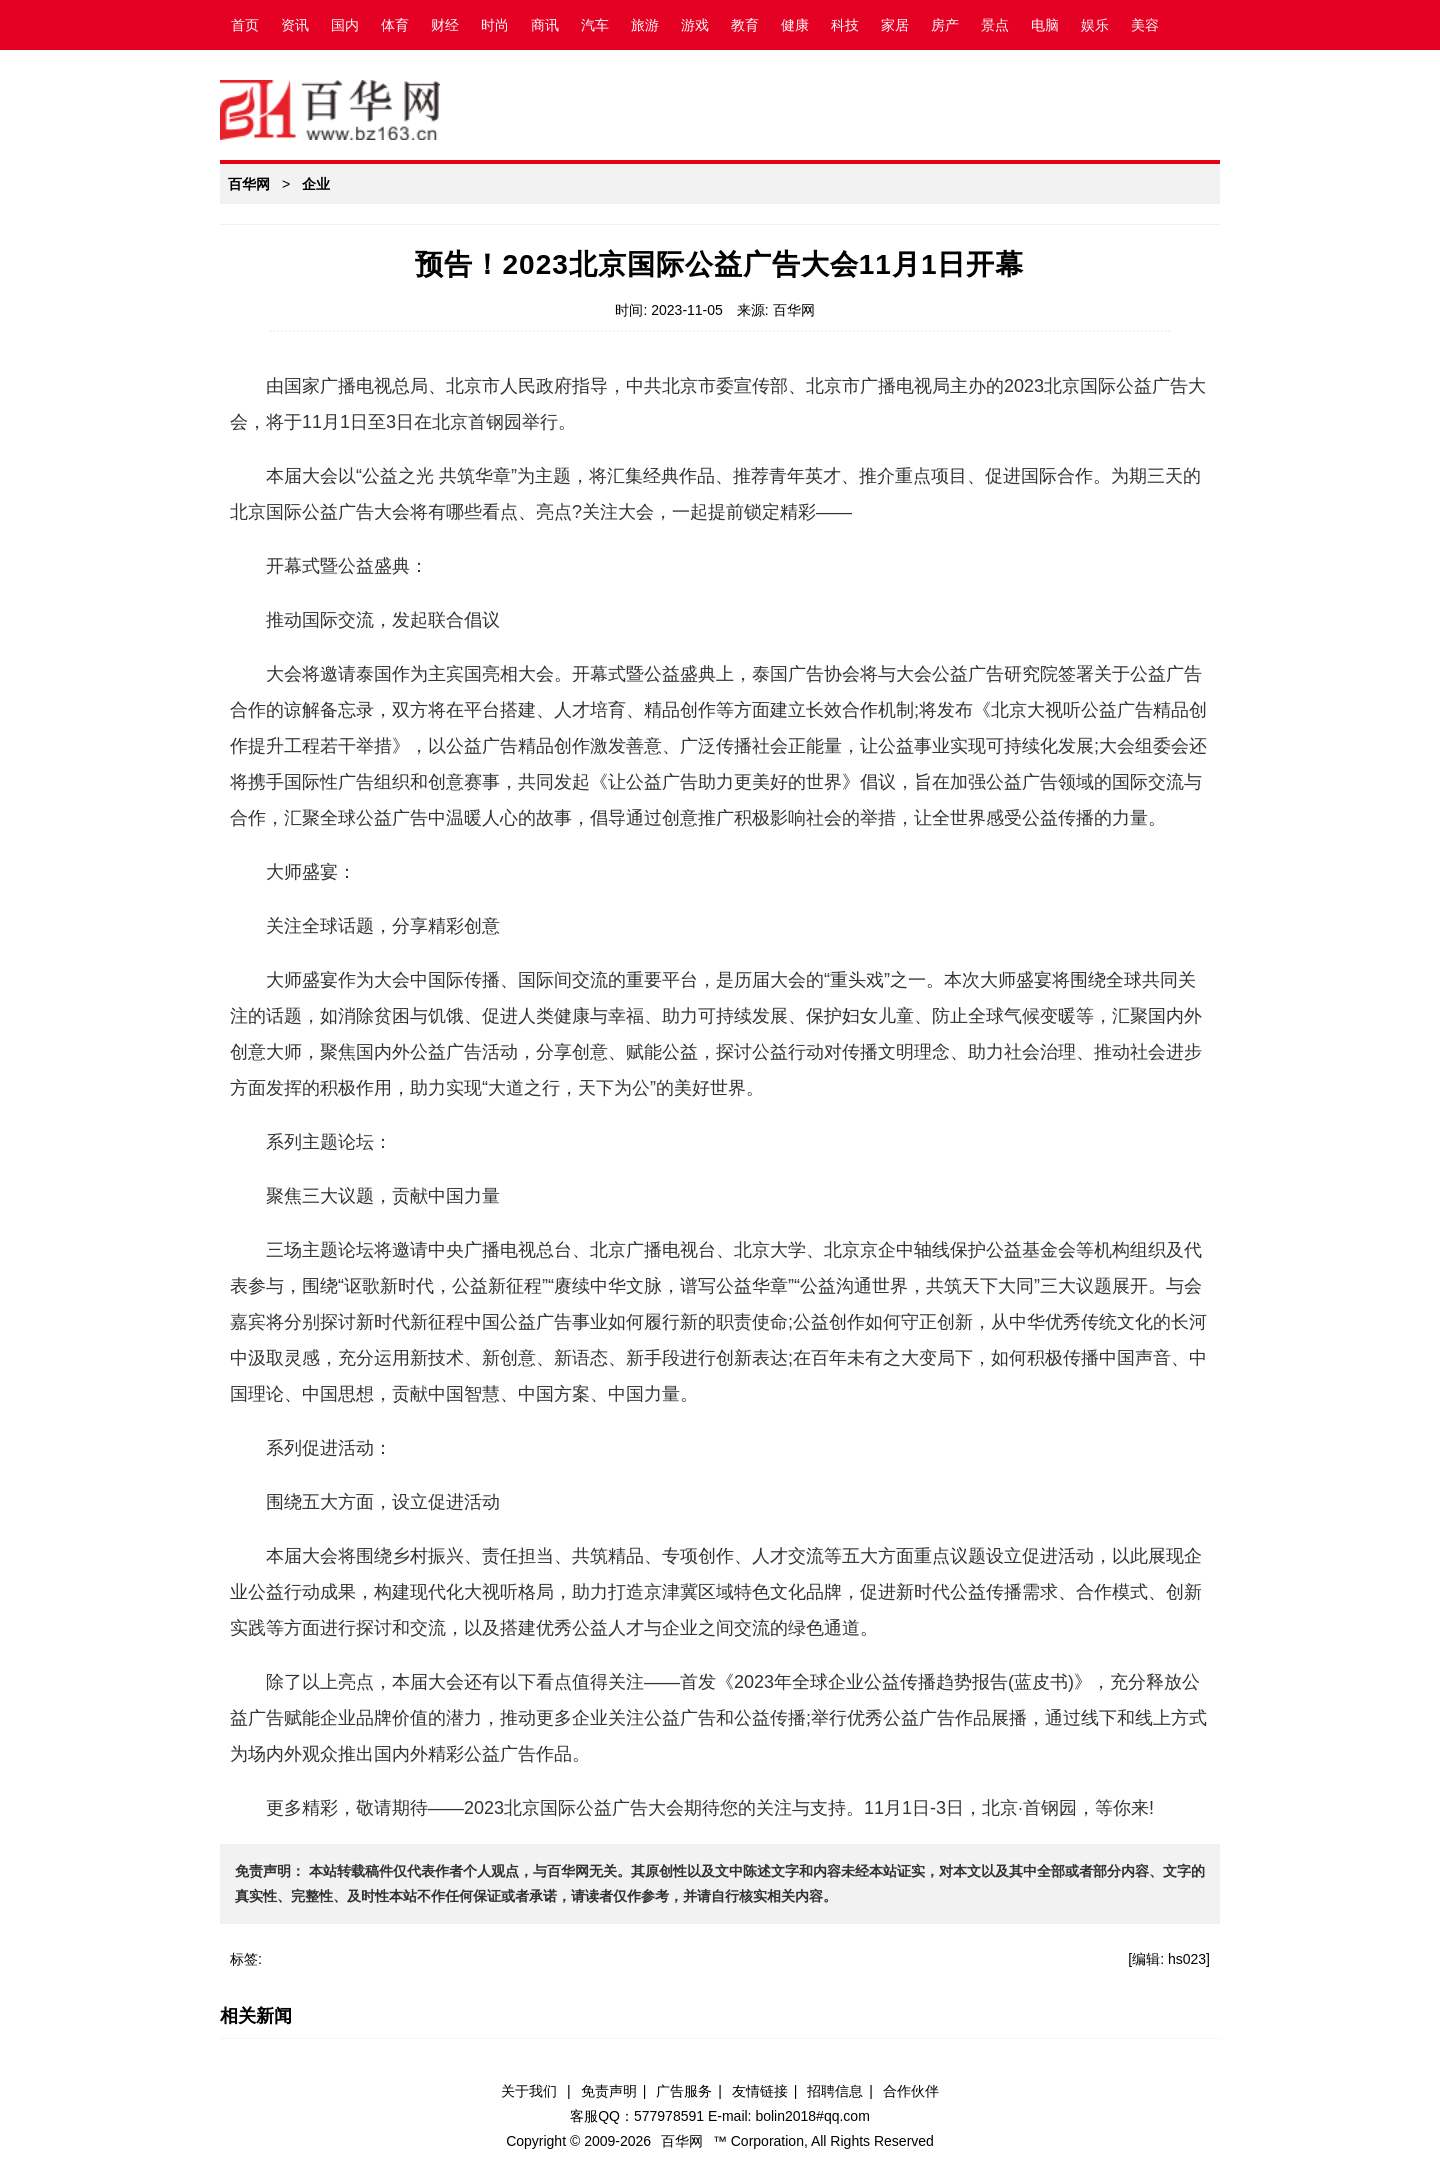  I want to click on 景点, so click(995, 25).